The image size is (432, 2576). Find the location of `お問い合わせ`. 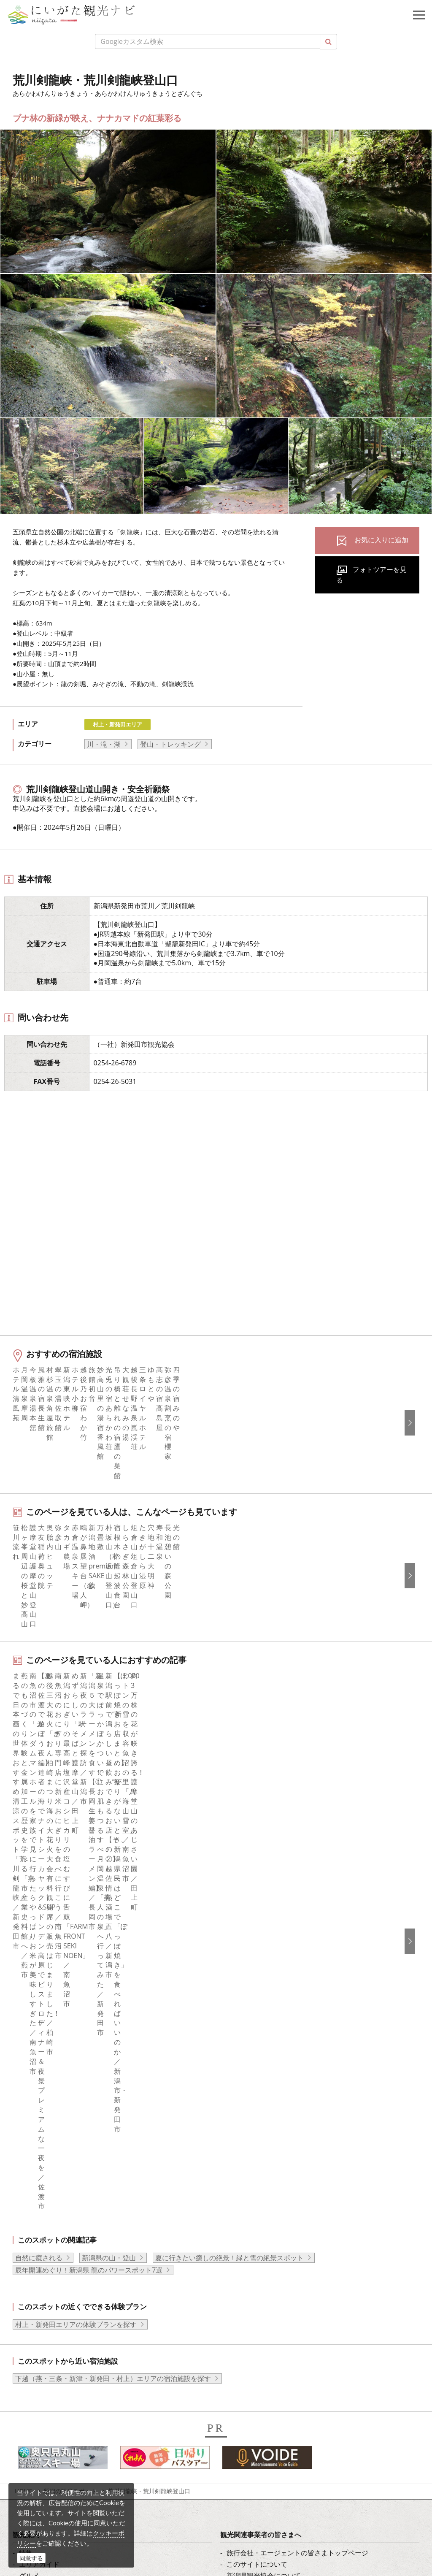

お問い合わせ is located at coordinates (247, 2332).